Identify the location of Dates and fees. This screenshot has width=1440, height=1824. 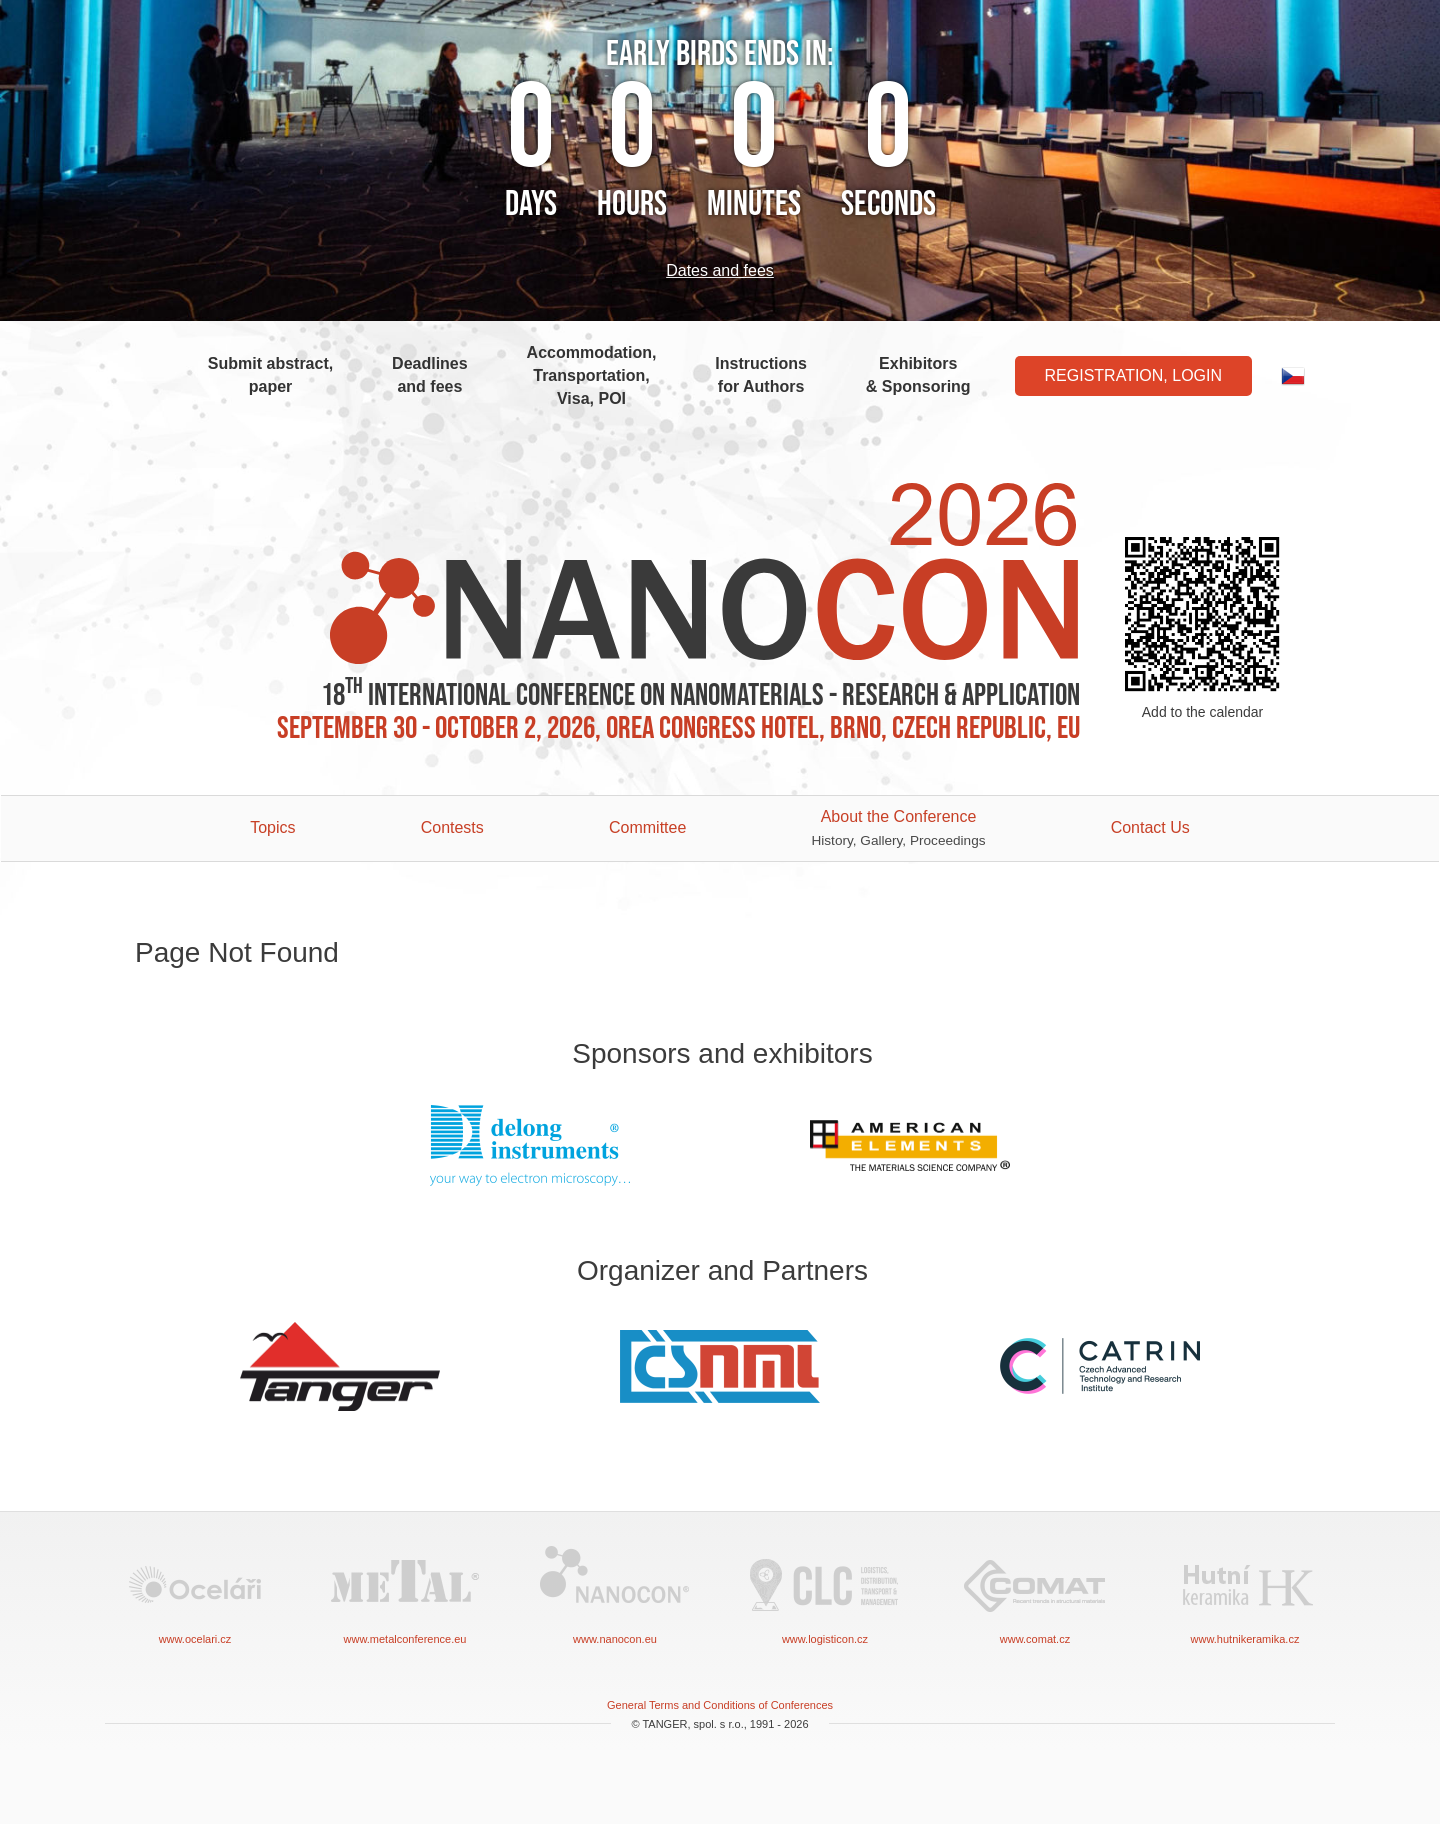
(720, 270).